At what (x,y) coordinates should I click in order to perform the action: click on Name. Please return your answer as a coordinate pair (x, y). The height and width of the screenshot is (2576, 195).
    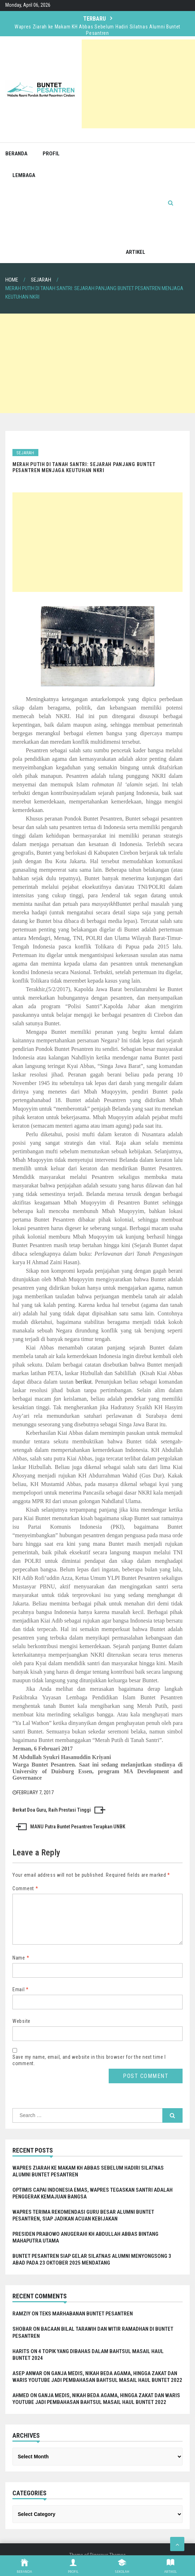
    Looking at the image, I should click on (20, 1966).